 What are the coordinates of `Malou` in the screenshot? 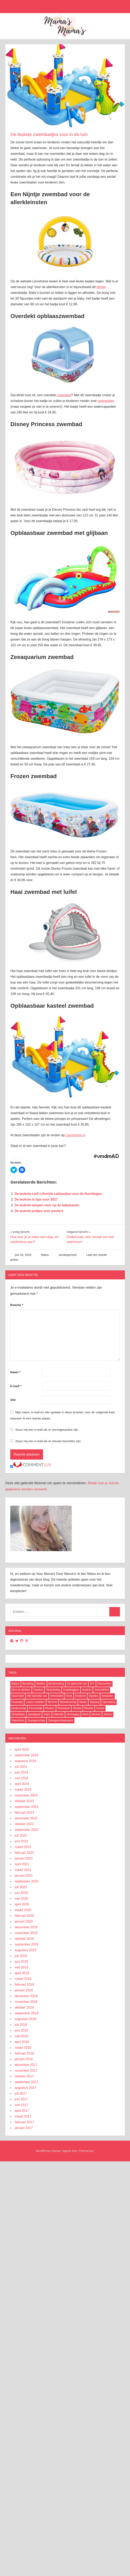 It's located at (45, 1254).